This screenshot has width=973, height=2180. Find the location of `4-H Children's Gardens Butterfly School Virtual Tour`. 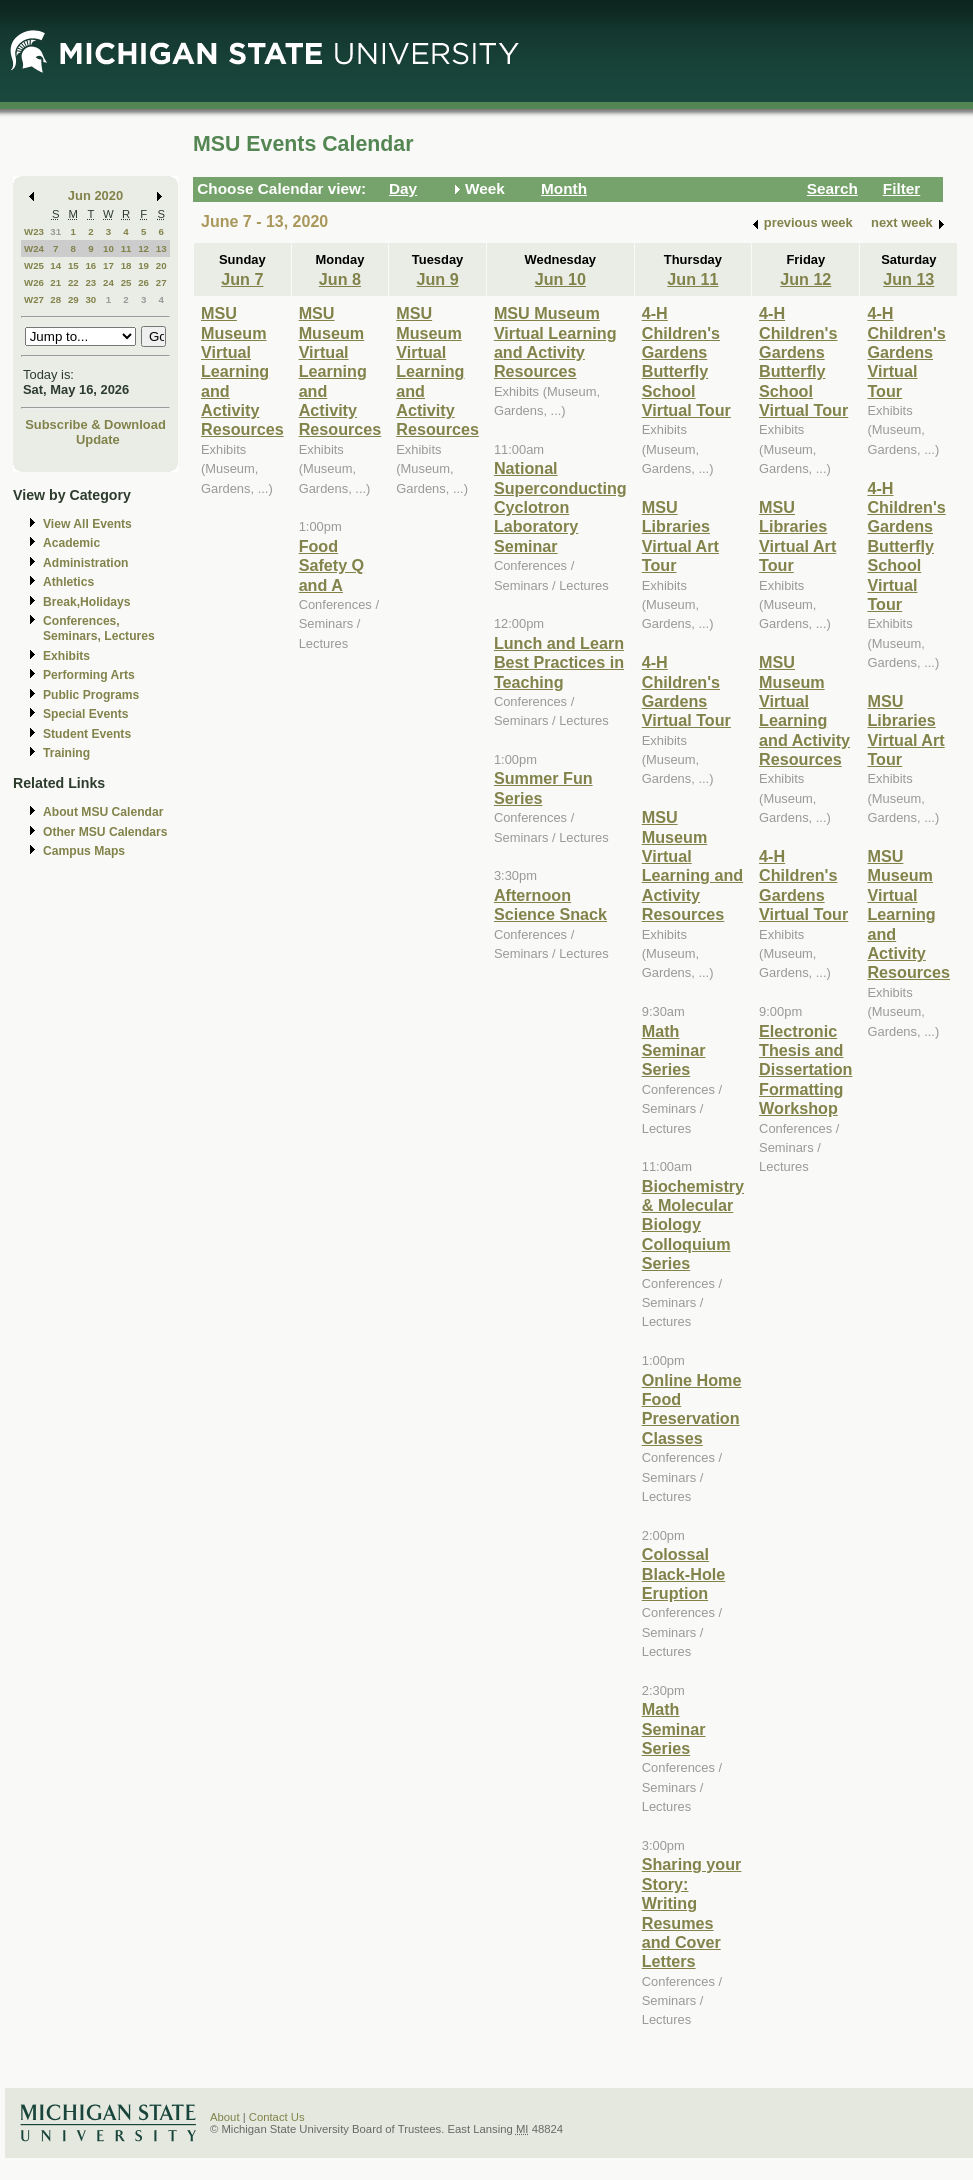

4-H Children's Gardens Butterfly School Virtual Tour is located at coordinates (686, 361).